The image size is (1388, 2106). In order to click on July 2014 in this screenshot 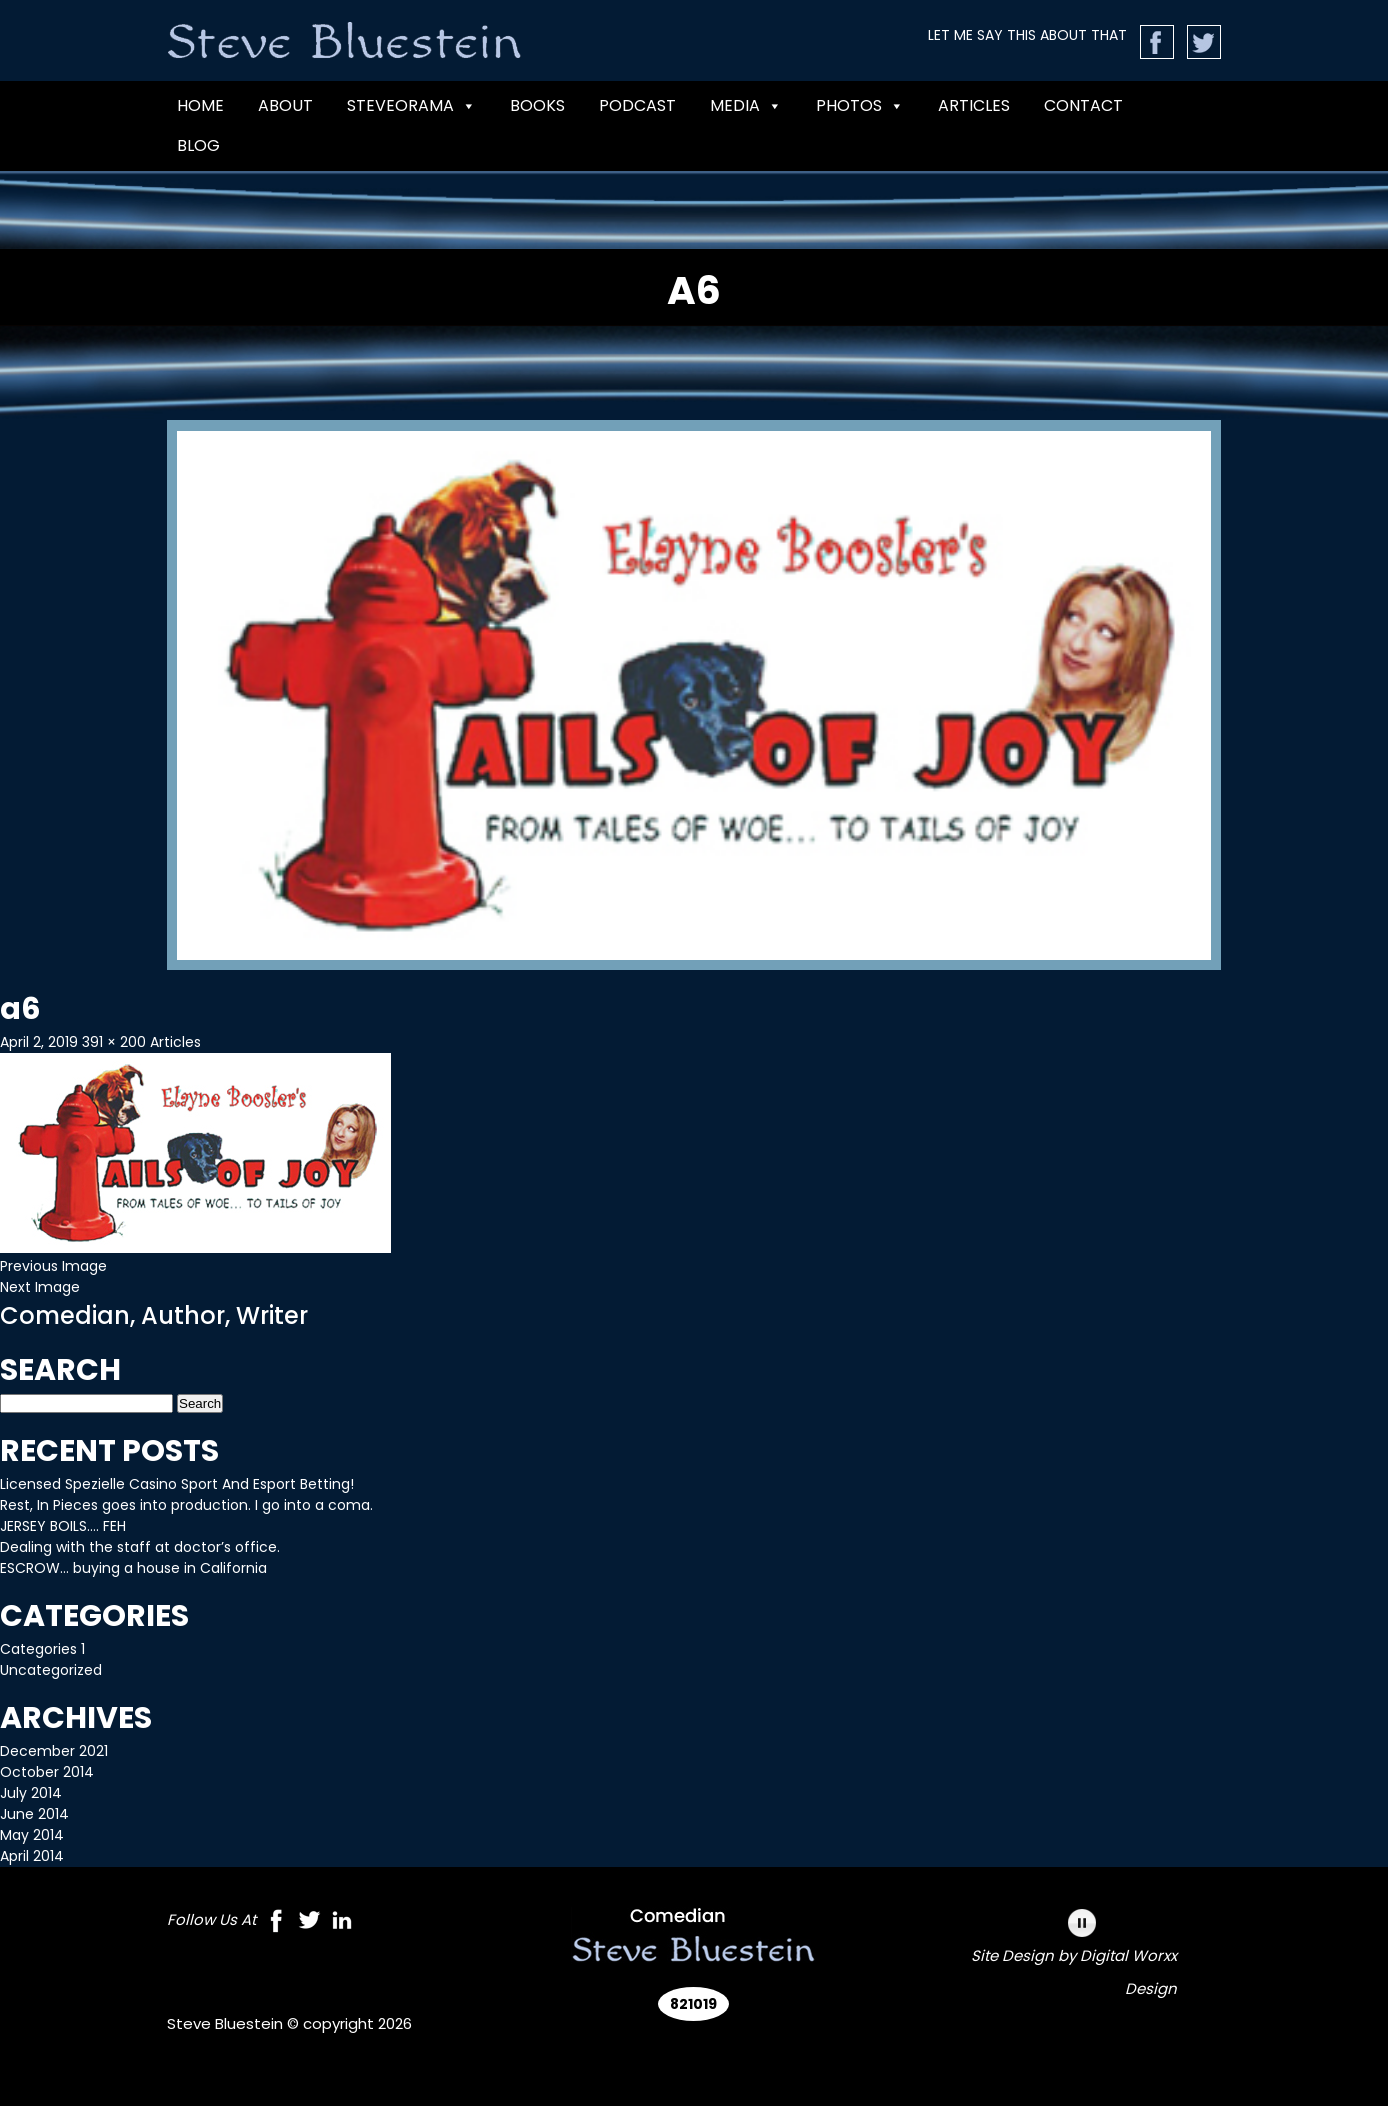, I will do `click(31, 1793)`.